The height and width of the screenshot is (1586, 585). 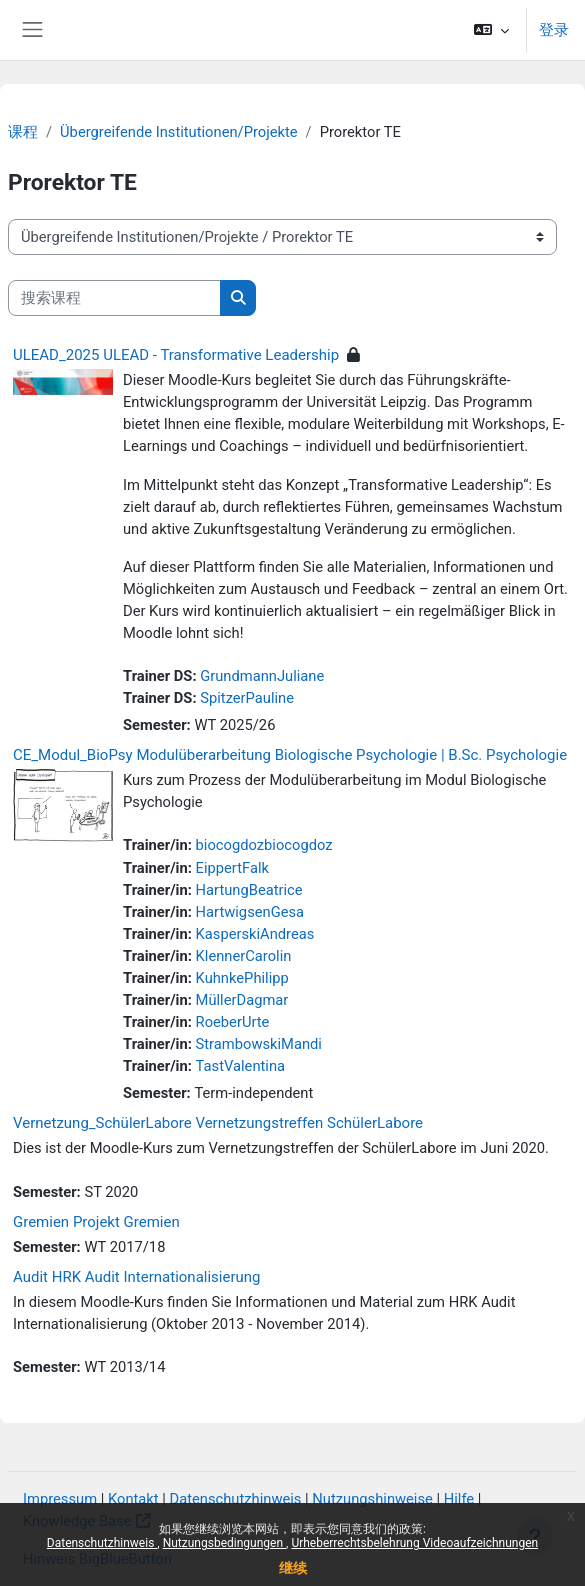 I want to click on Datenschutzhinweis, so click(x=102, y=1543).